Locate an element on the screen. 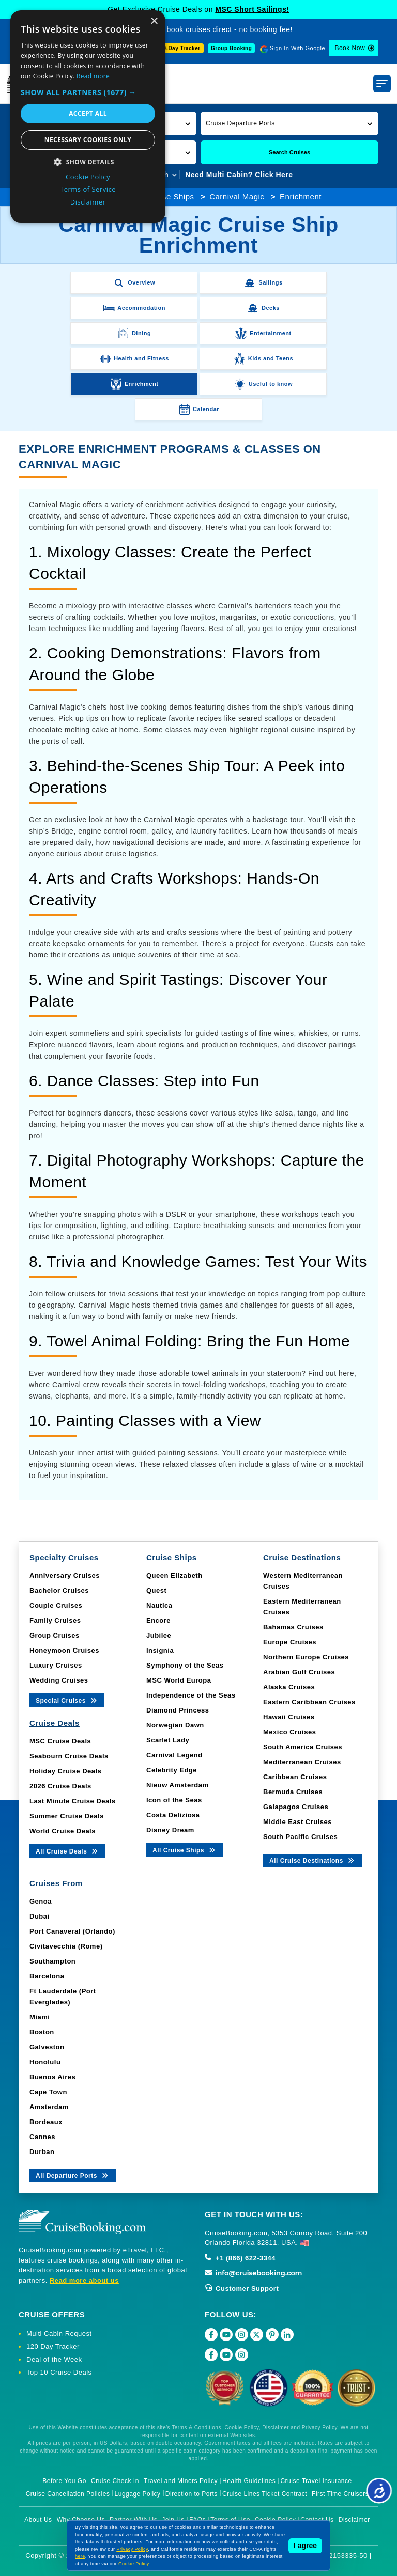  Nieuw Amsterdam is located at coordinates (177, 1785).